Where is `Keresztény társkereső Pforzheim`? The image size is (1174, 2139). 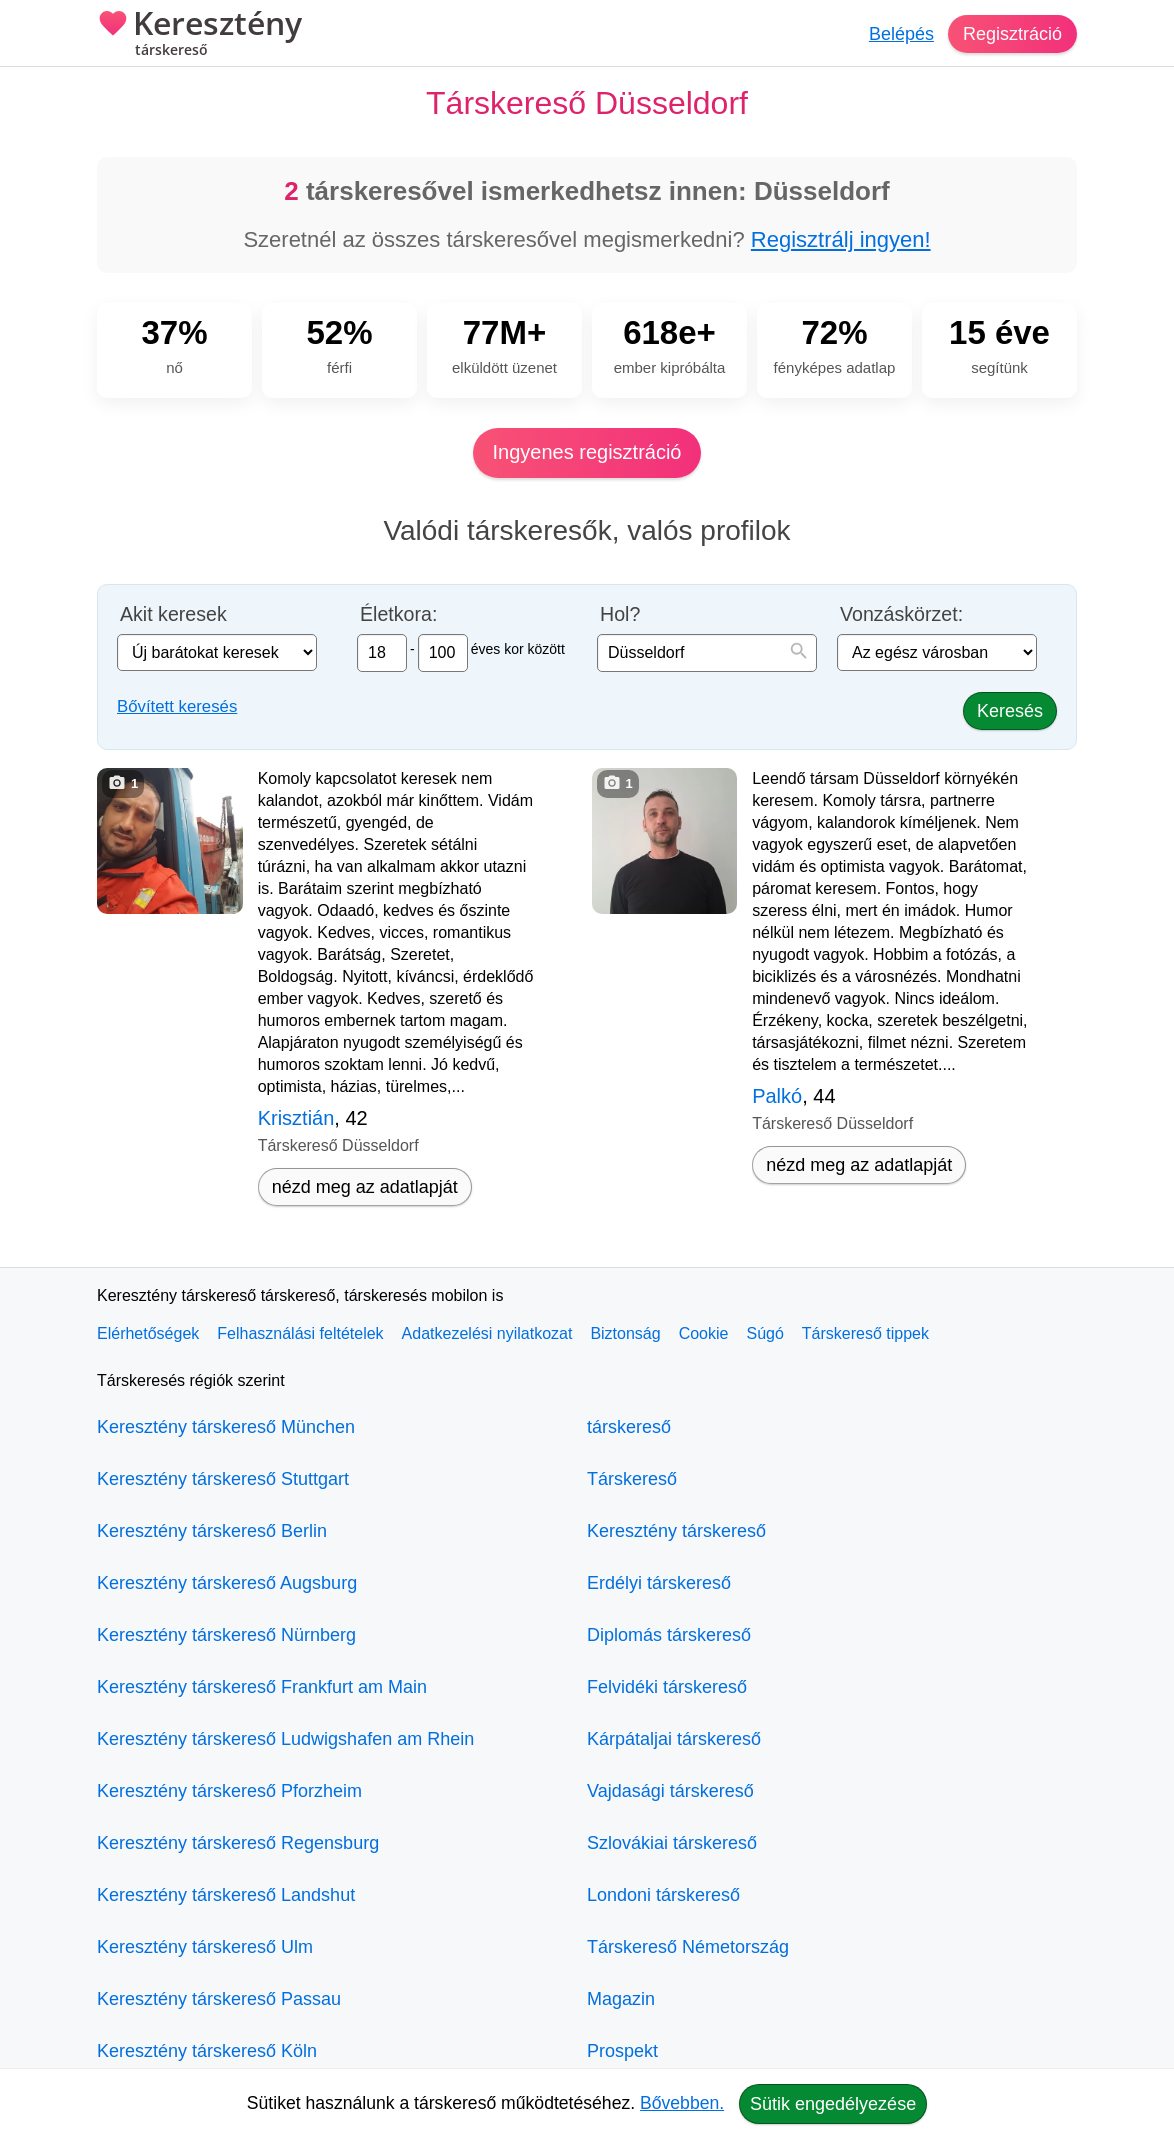
Keresztény társkereső Pforzheim is located at coordinates (229, 1791).